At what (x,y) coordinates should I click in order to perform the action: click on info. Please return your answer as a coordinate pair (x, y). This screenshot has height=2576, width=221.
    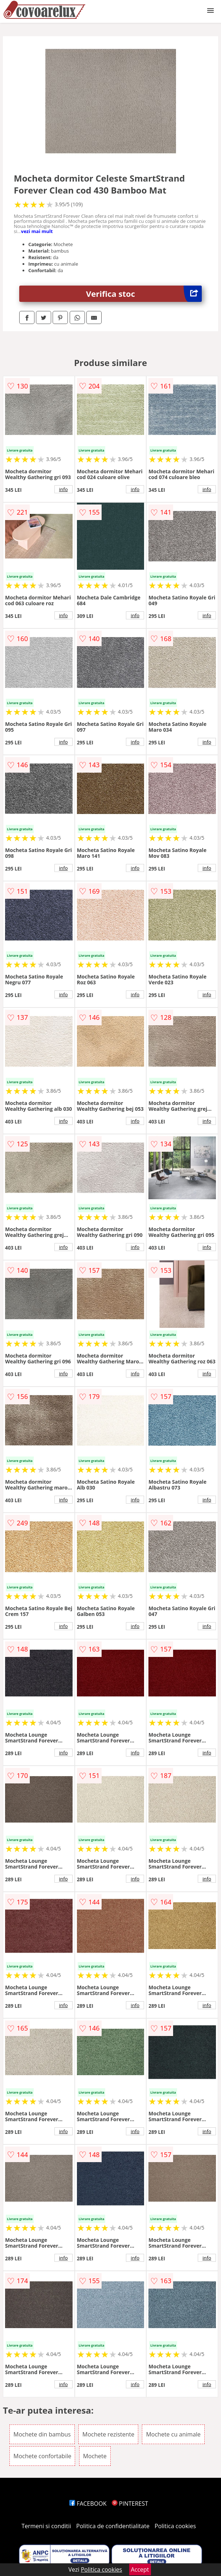
    Looking at the image, I should click on (63, 489).